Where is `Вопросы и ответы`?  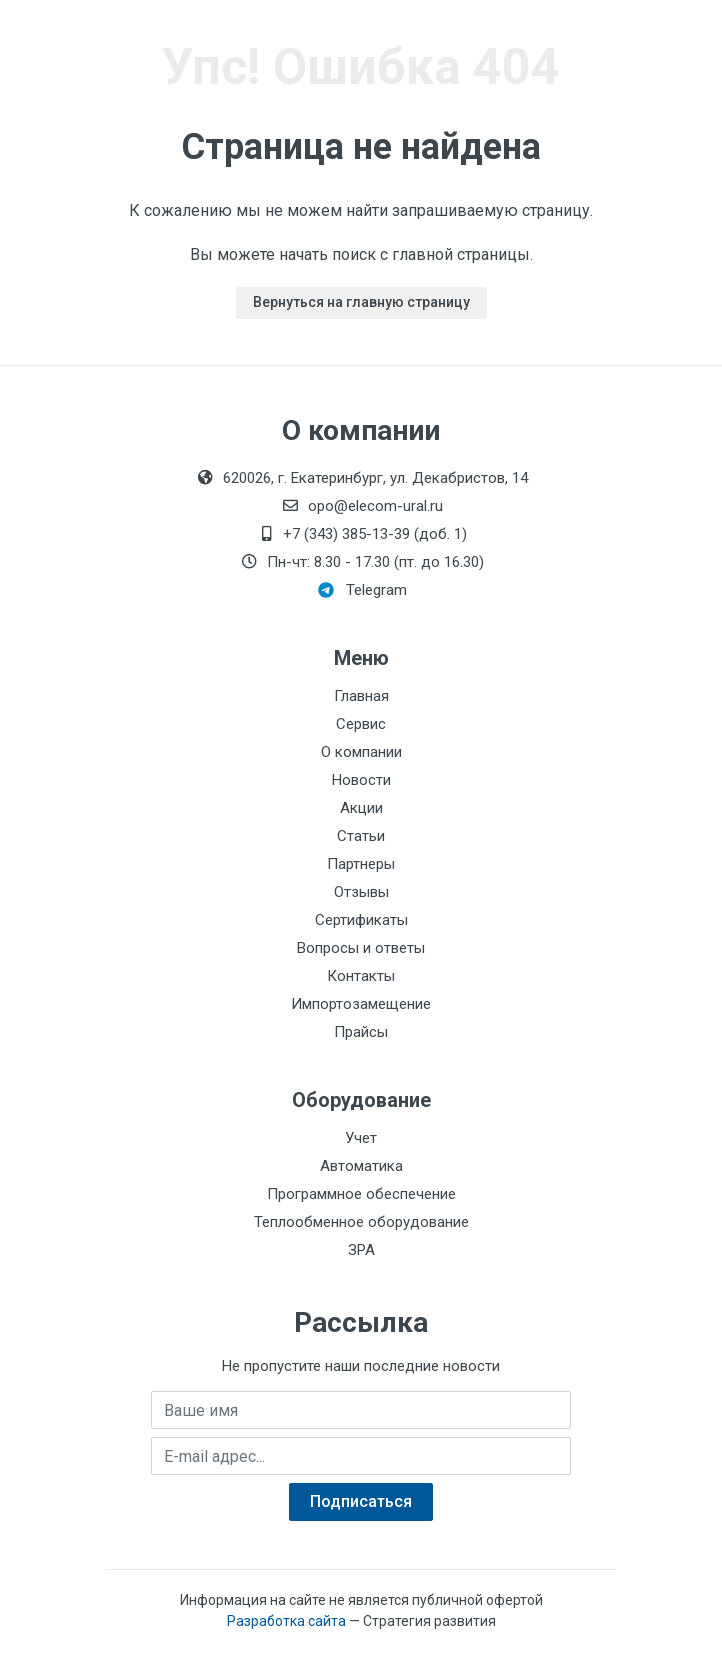 Вопросы и ответы is located at coordinates (361, 948).